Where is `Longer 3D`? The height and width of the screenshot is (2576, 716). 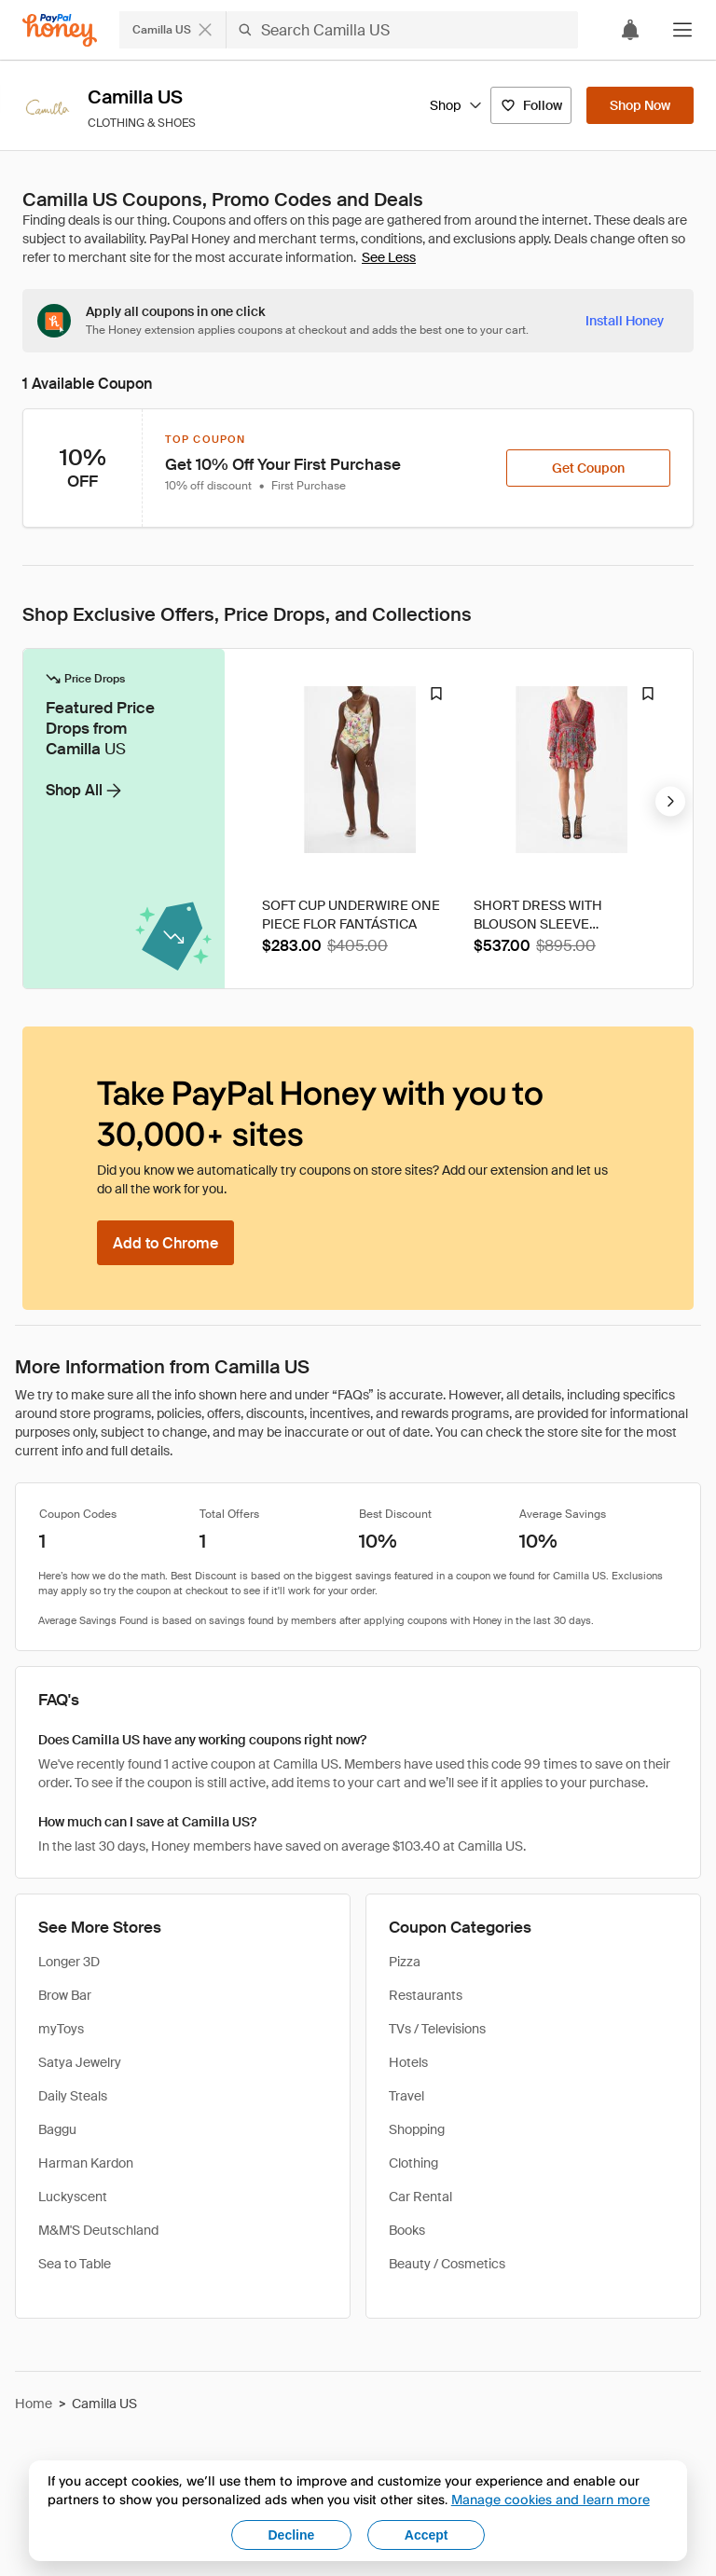 Longer 3D is located at coordinates (69, 1961).